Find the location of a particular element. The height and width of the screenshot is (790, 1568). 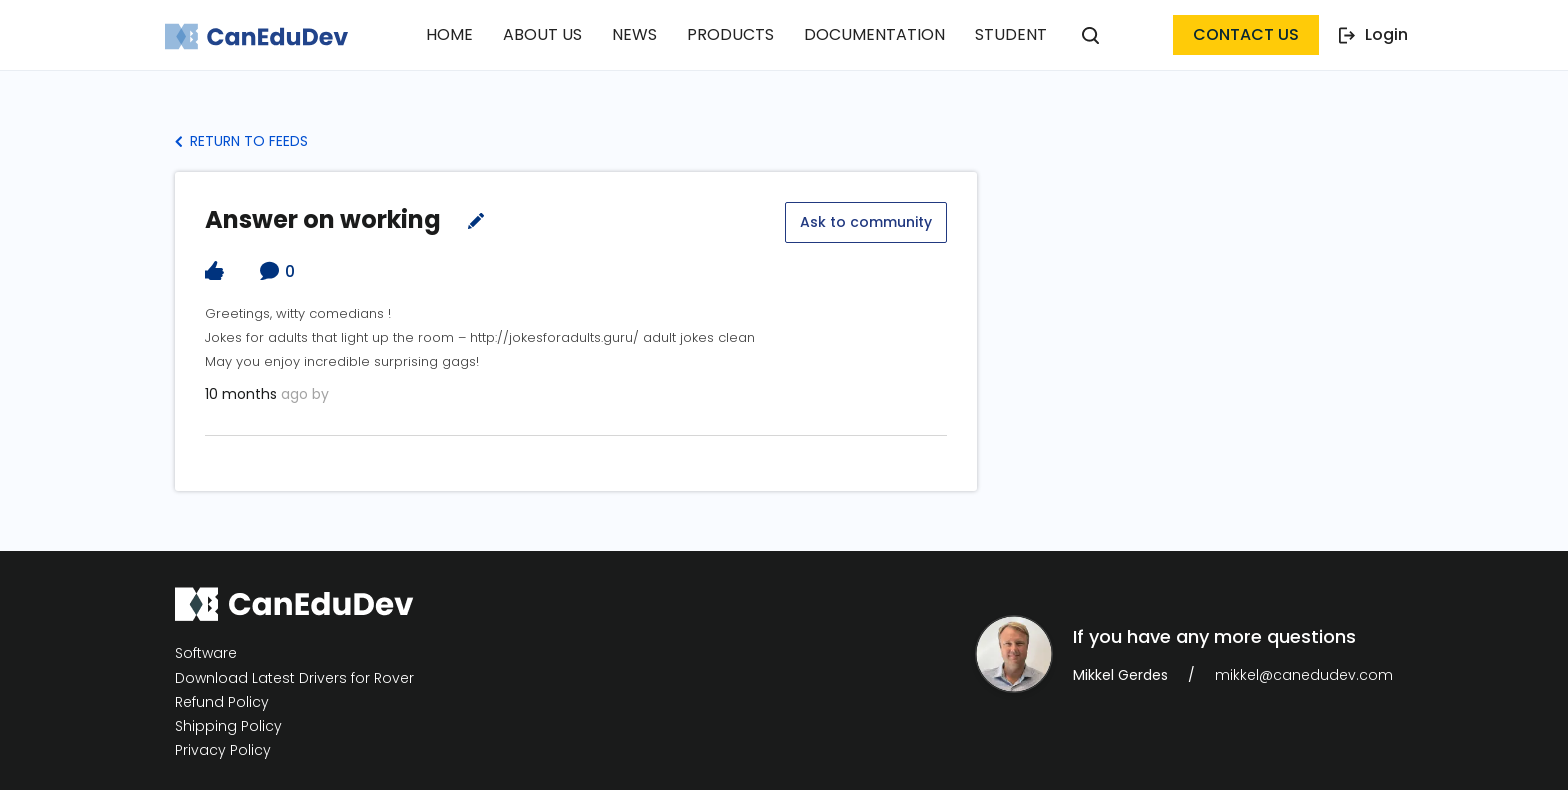

Ask to community is located at coordinates (866, 222).